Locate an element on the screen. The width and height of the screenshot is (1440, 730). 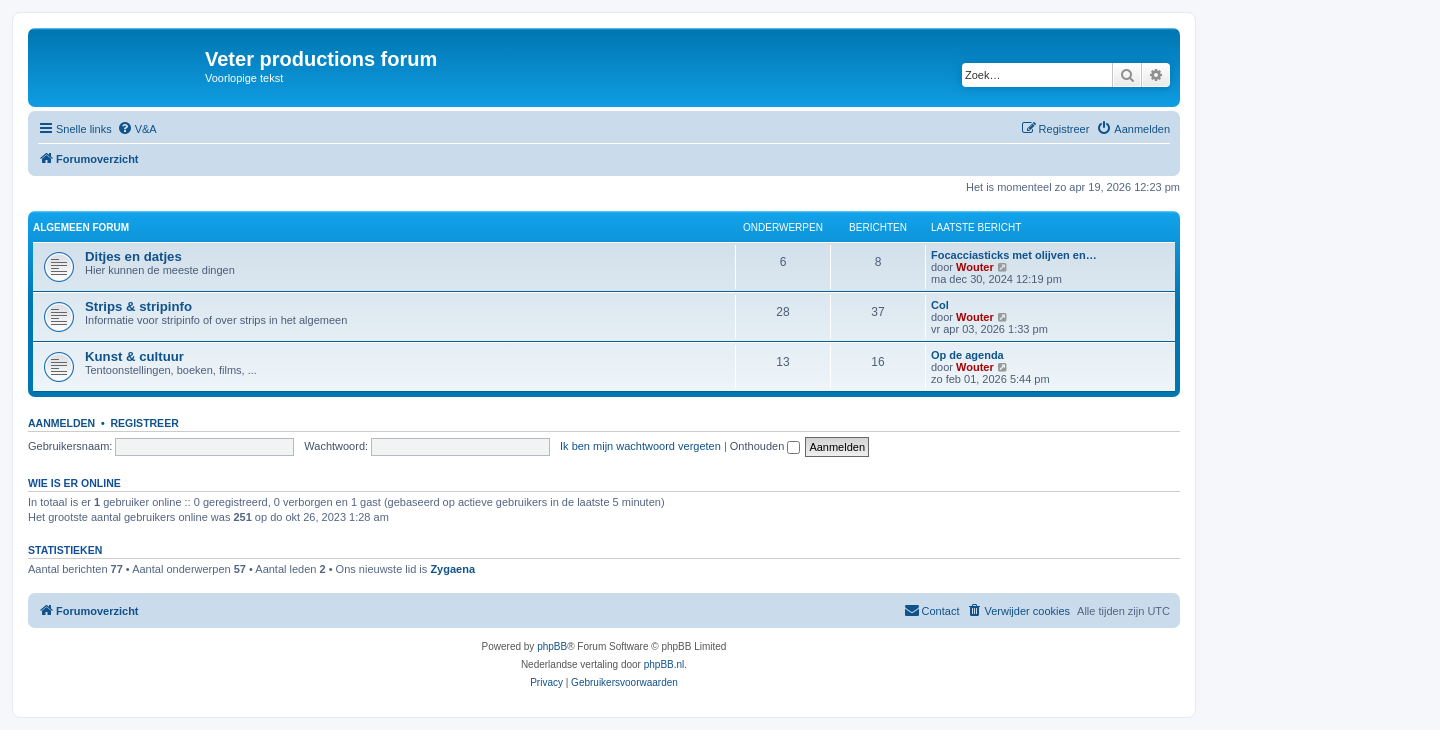
Wouter is located at coordinates (975, 267).